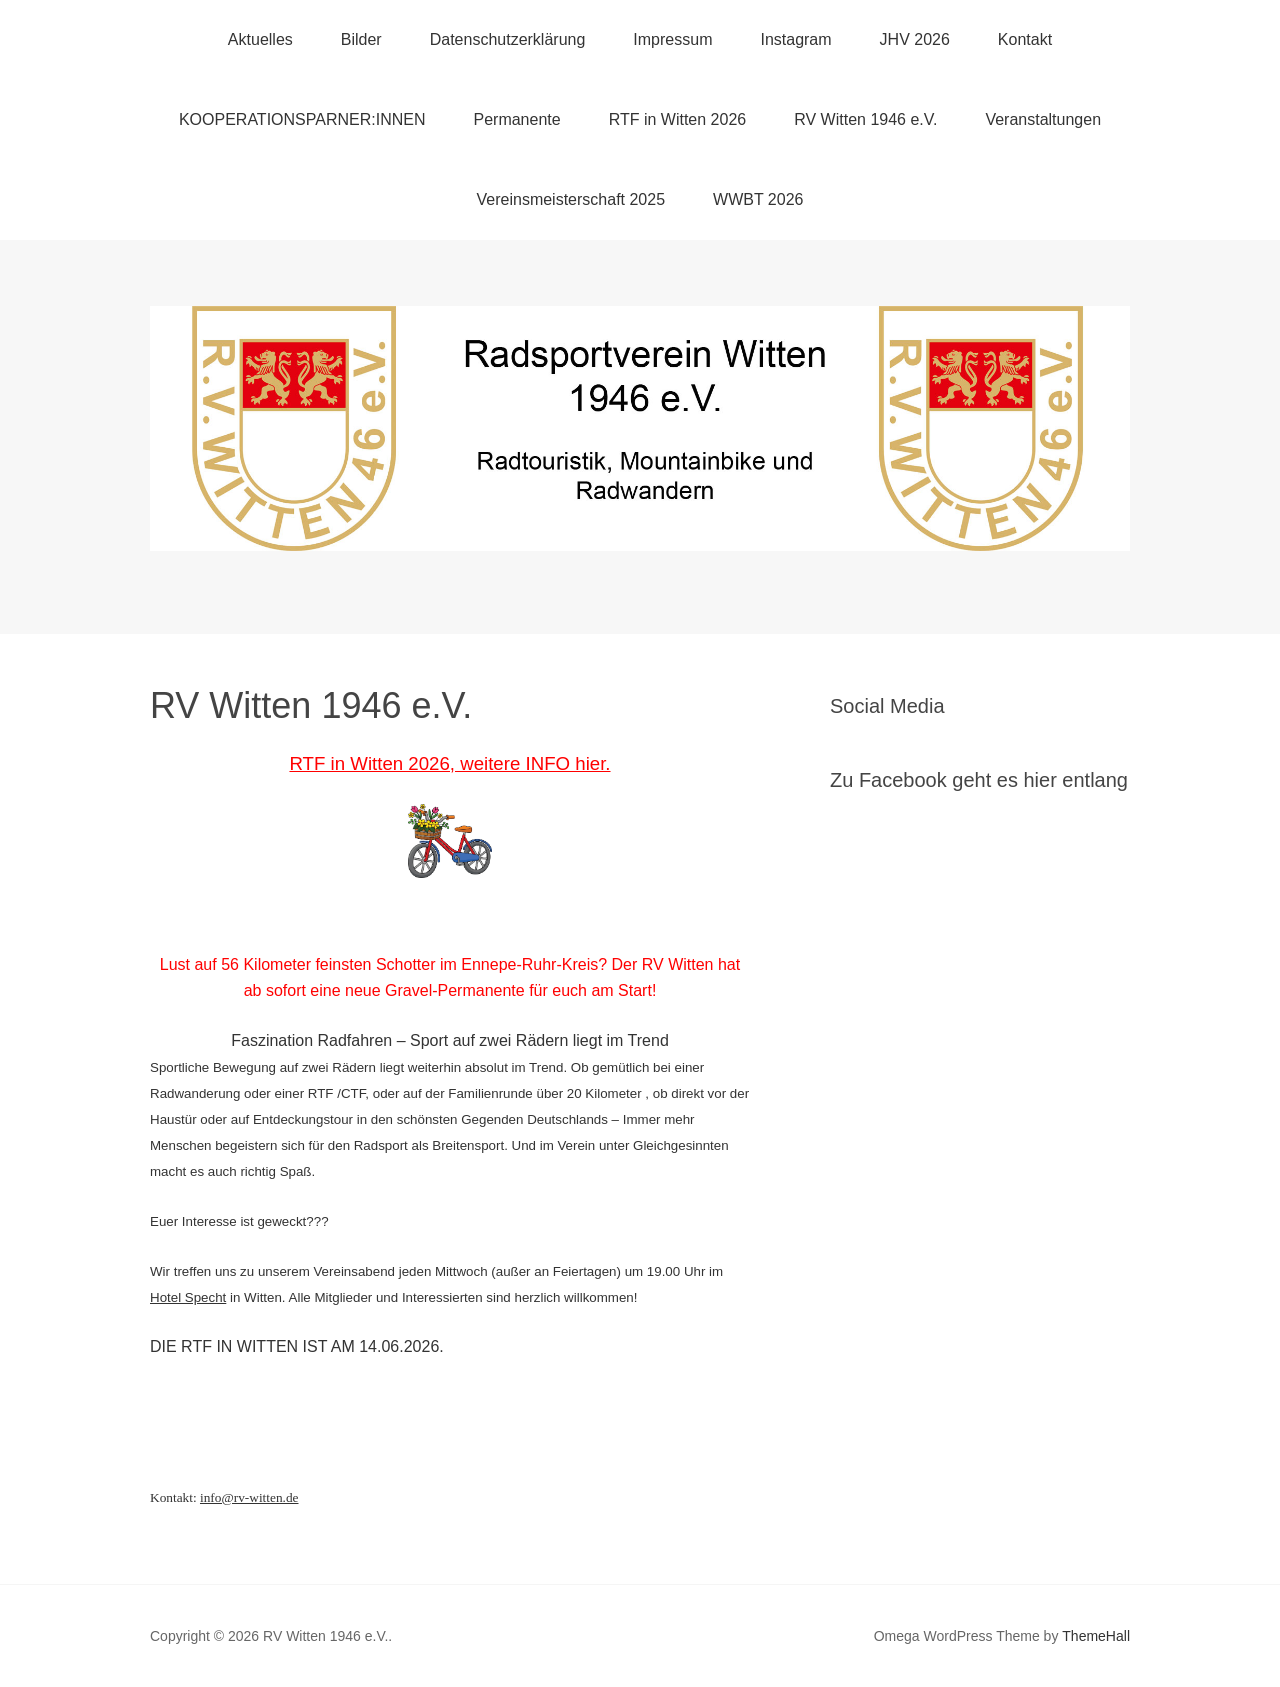 The width and height of the screenshot is (1280, 1687). What do you see at coordinates (915, 39) in the screenshot?
I see `JHV 2026` at bounding box center [915, 39].